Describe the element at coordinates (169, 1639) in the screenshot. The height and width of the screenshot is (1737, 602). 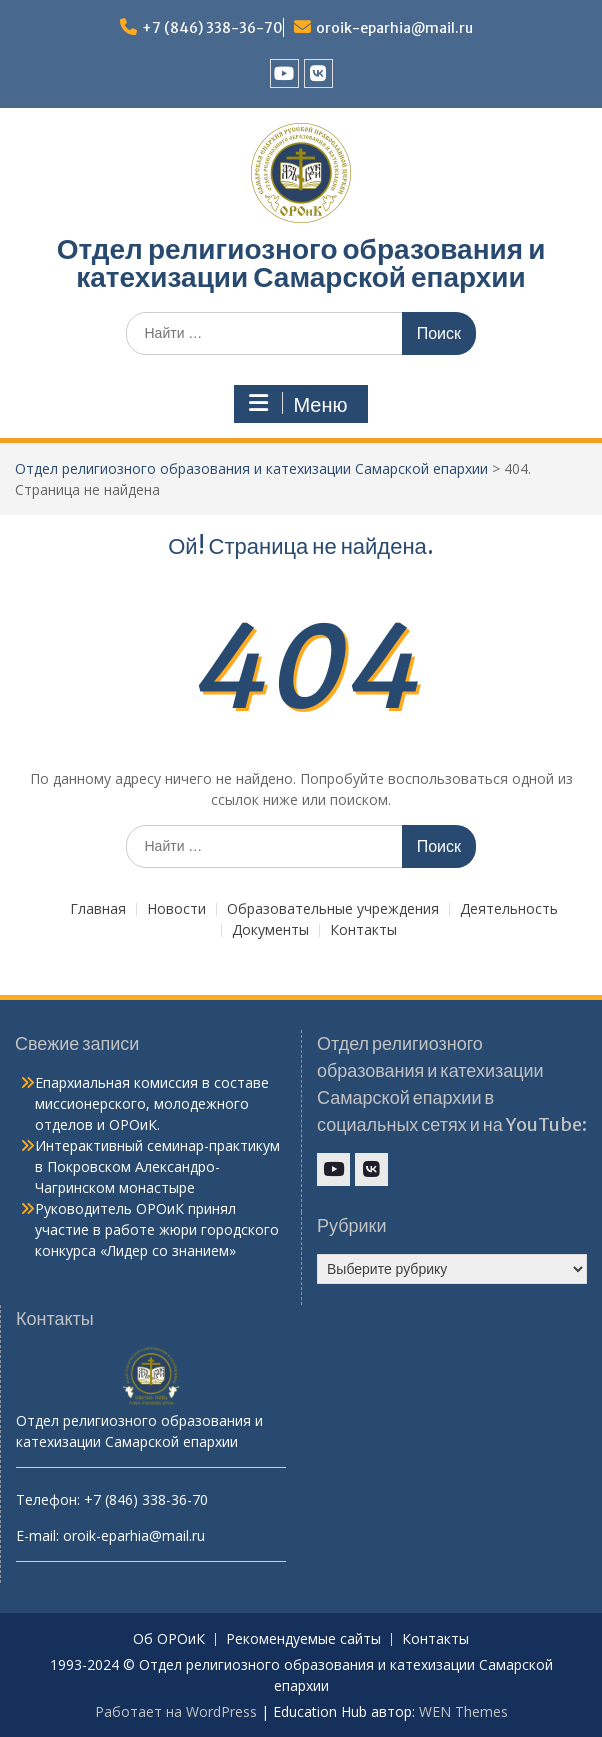
I see `Об ОРОиК` at that location.